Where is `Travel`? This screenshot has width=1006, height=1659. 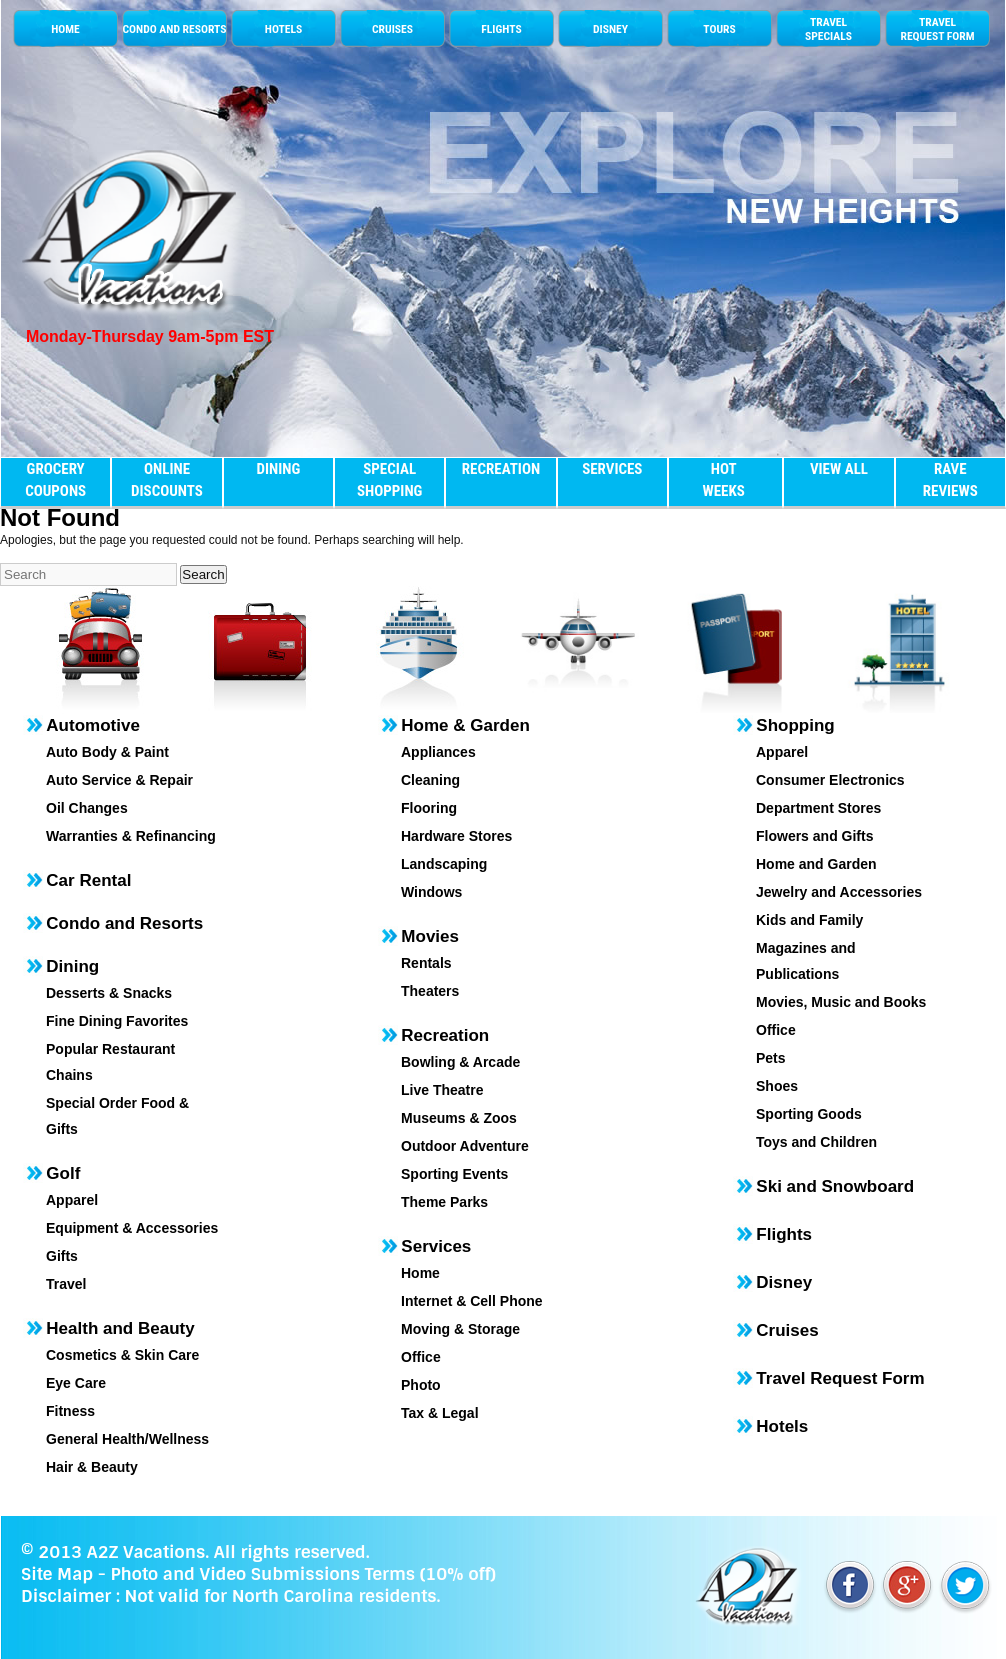 Travel is located at coordinates (66, 1284).